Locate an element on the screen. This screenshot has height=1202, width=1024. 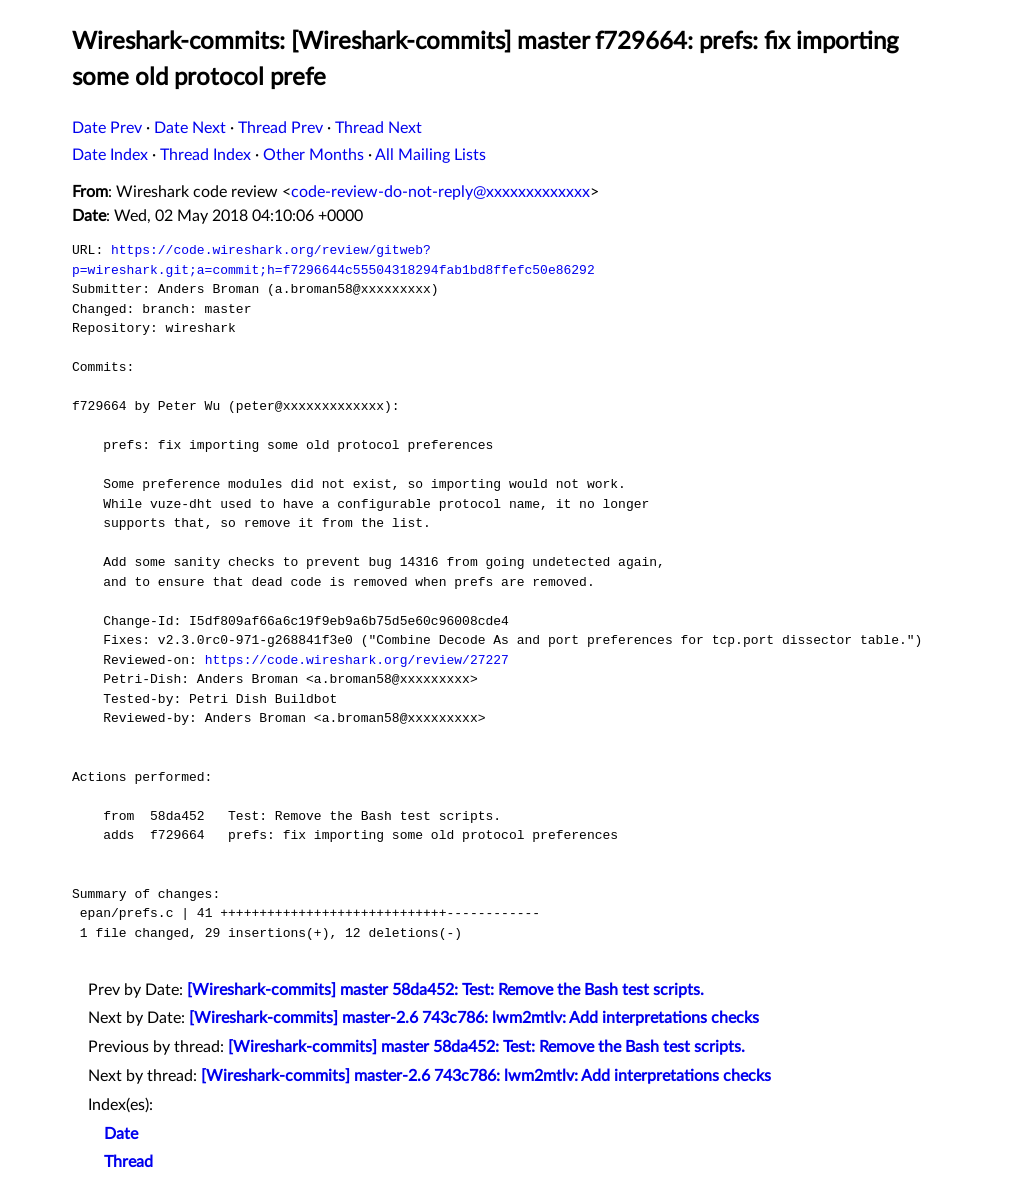
Thread Prev is located at coordinates (280, 128).